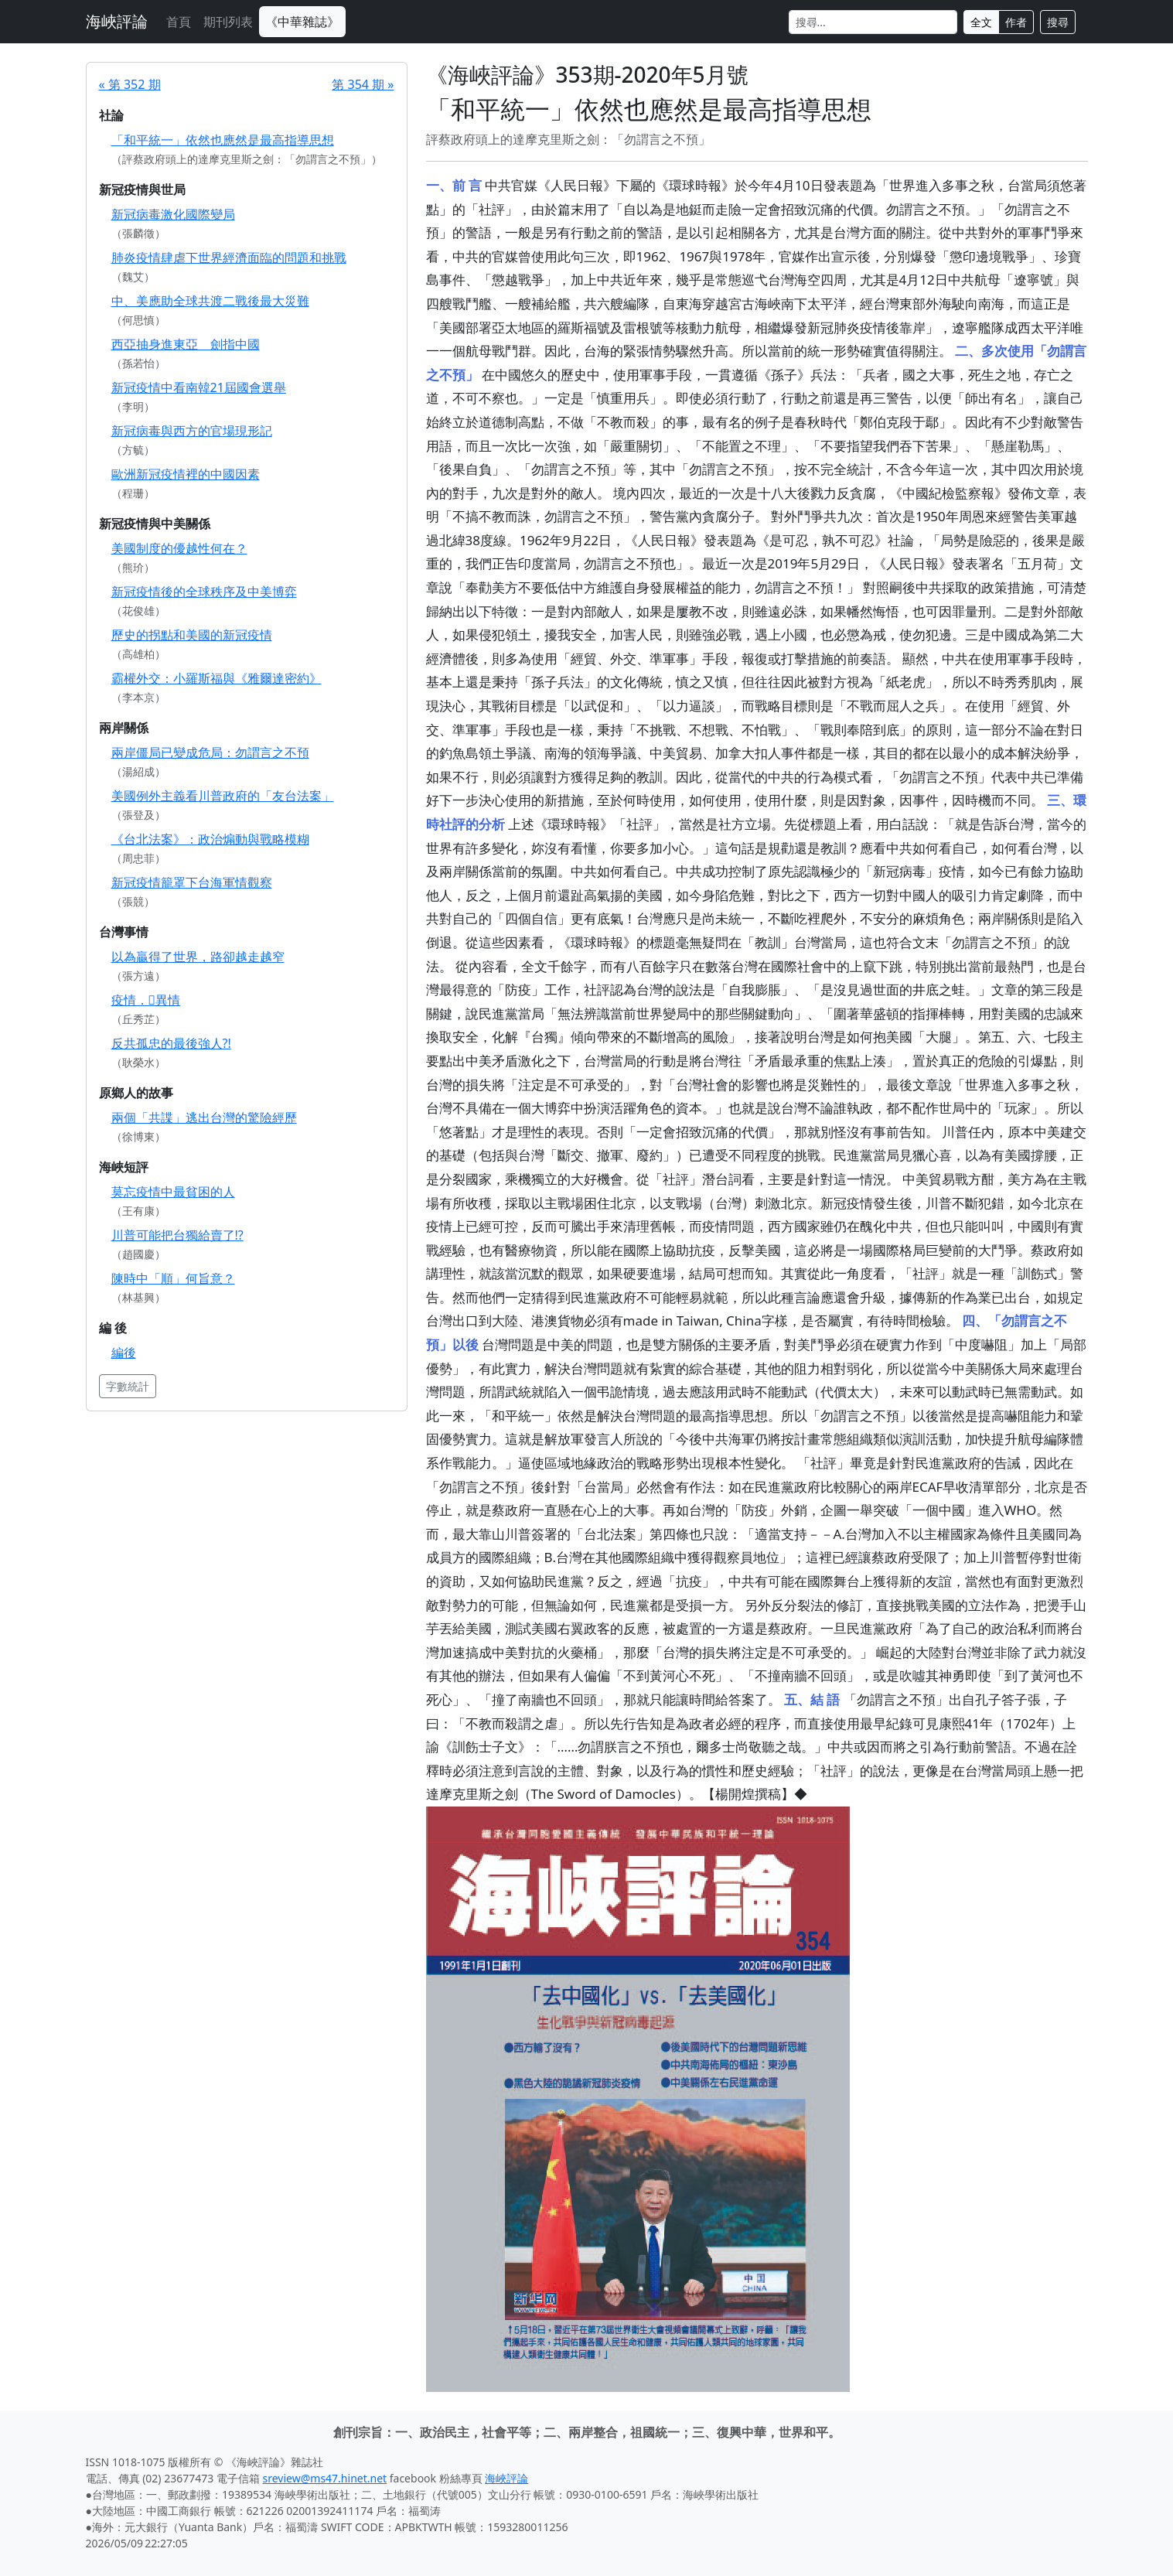 Image resolution: width=1173 pixels, height=2576 pixels. Describe the element at coordinates (216, 678) in the screenshot. I see `霸權外交：小羅斯福與《雅爾達密約》` at that location.